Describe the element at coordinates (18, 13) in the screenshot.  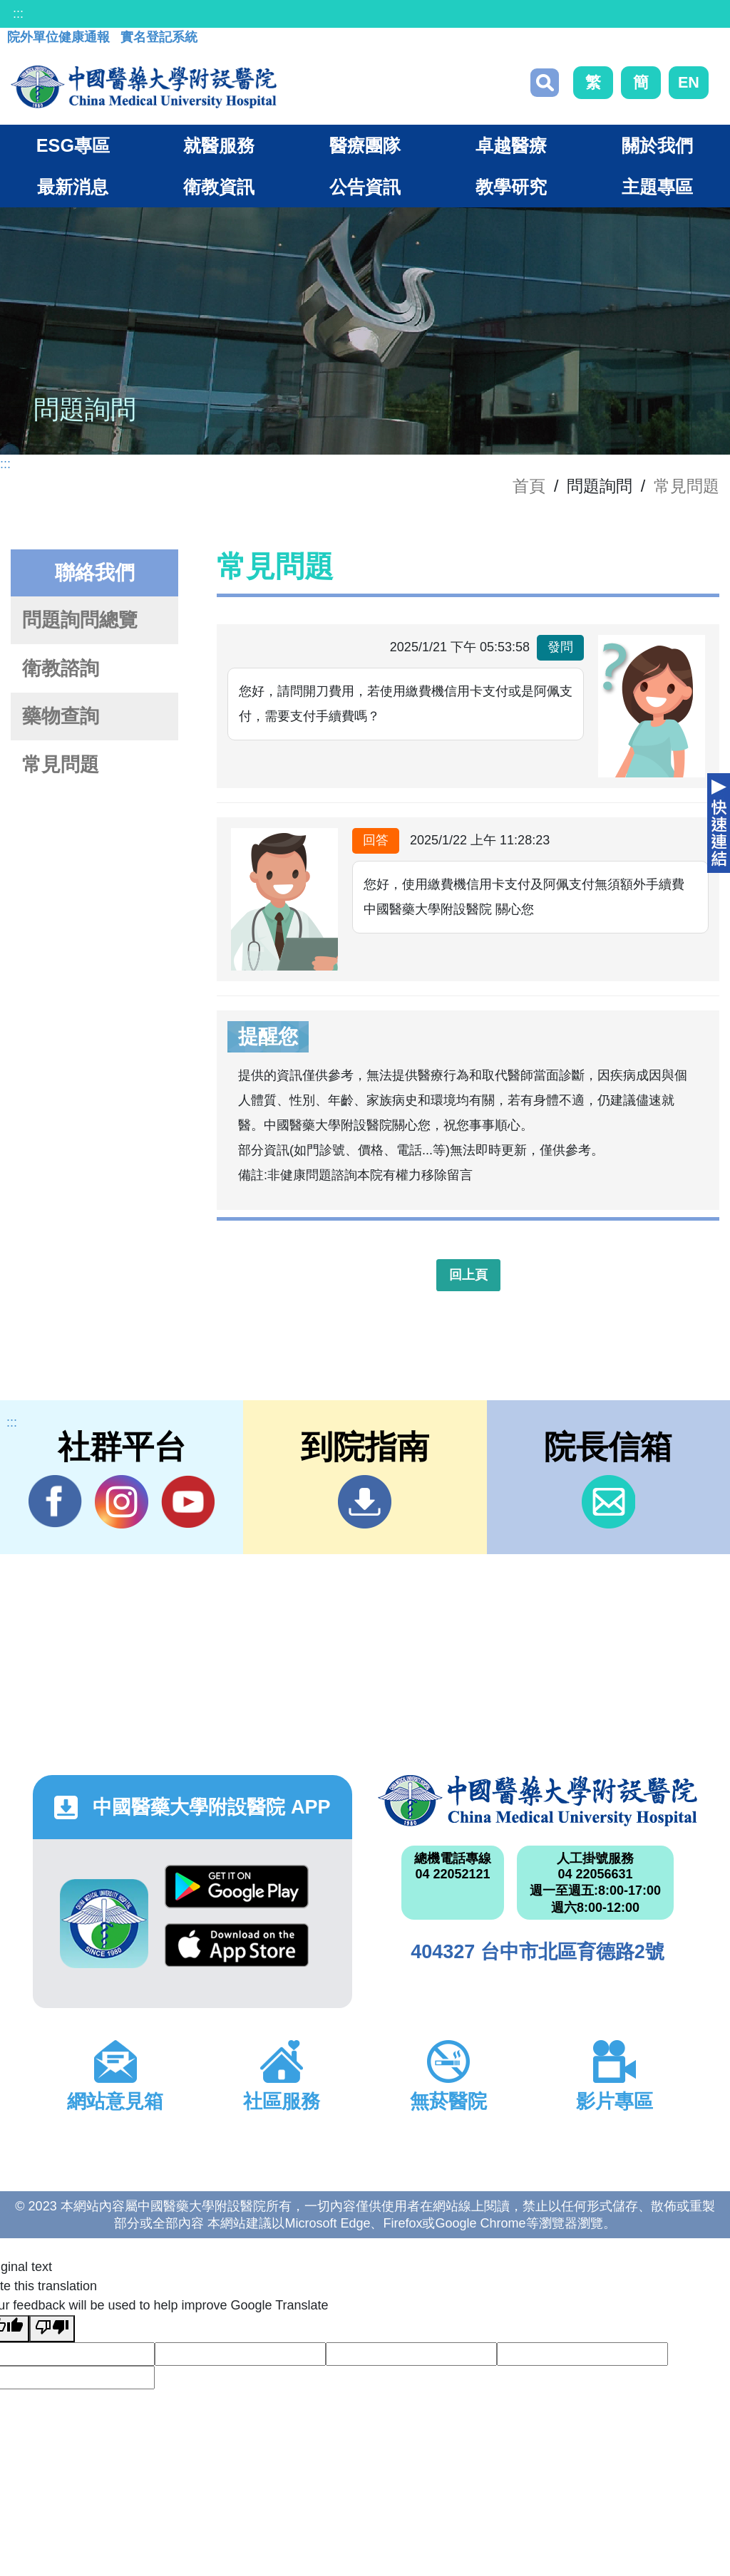
I see `:::` at that location.